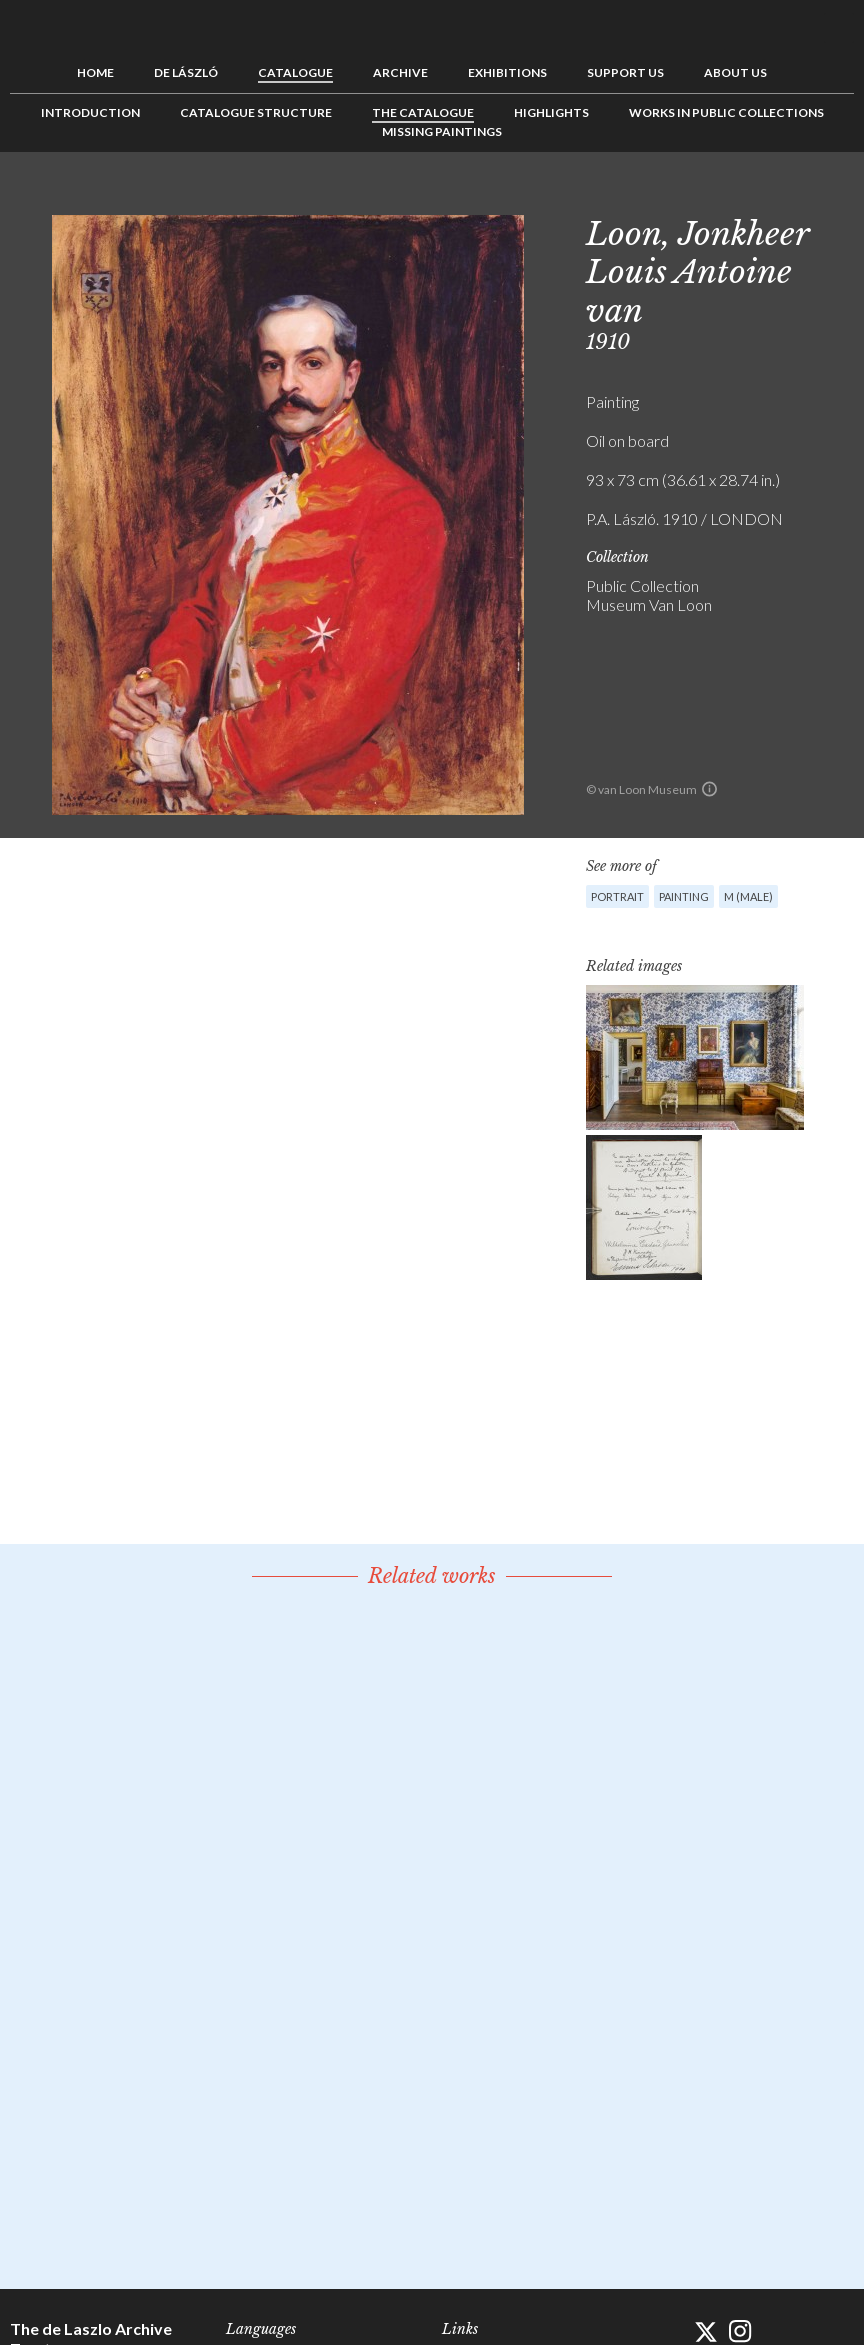 Image resolution: width=864 pixels, height=2345 pixels. I want to click on See list, so click(808, 197).